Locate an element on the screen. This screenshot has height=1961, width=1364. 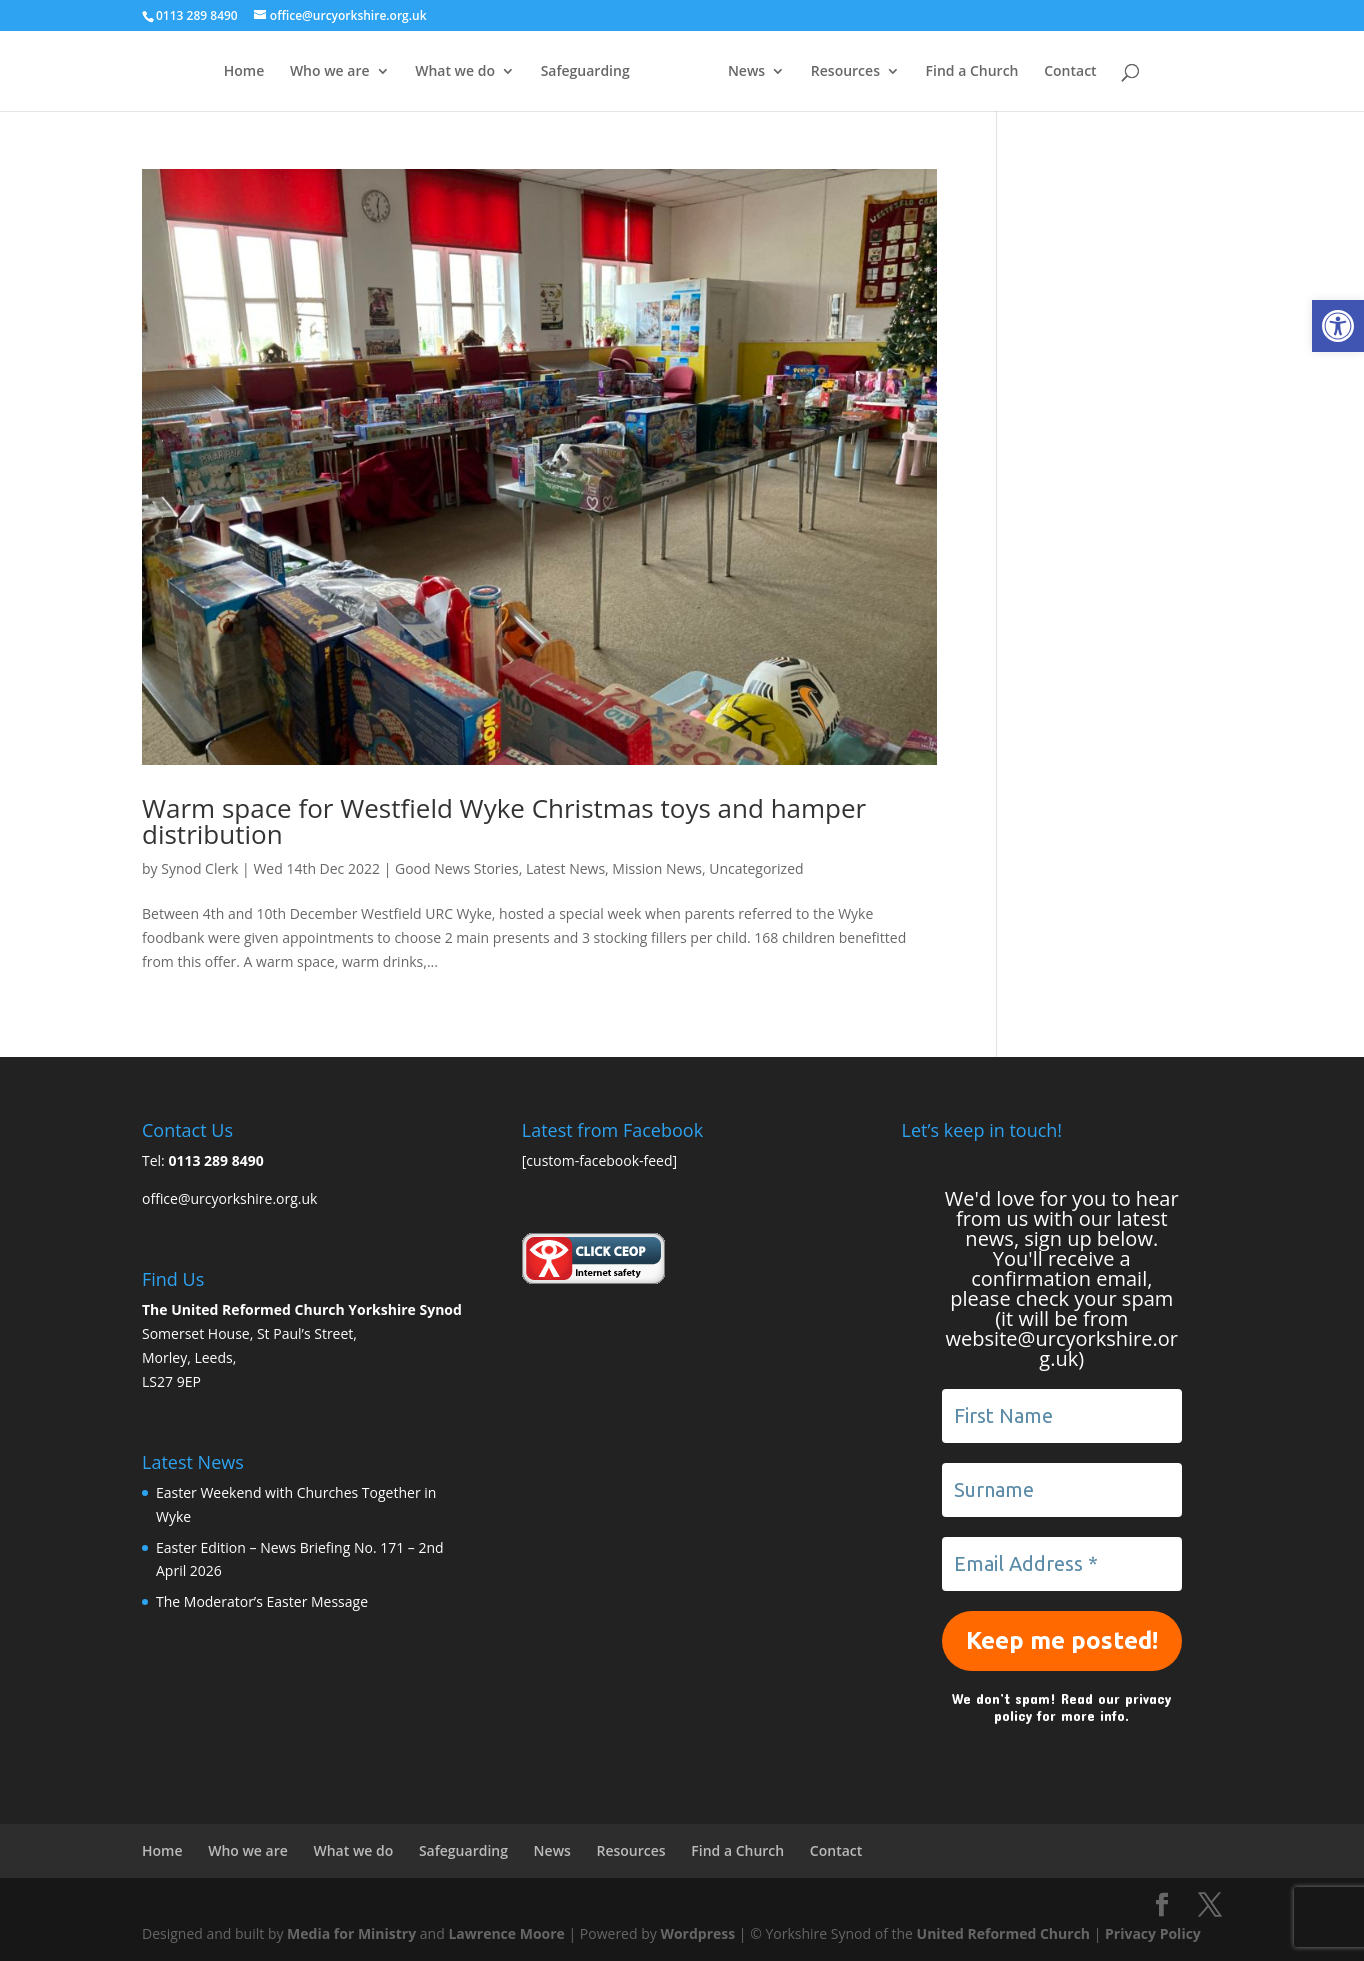
Lawrence Moore [link] is located at coordinates (506, 1933).